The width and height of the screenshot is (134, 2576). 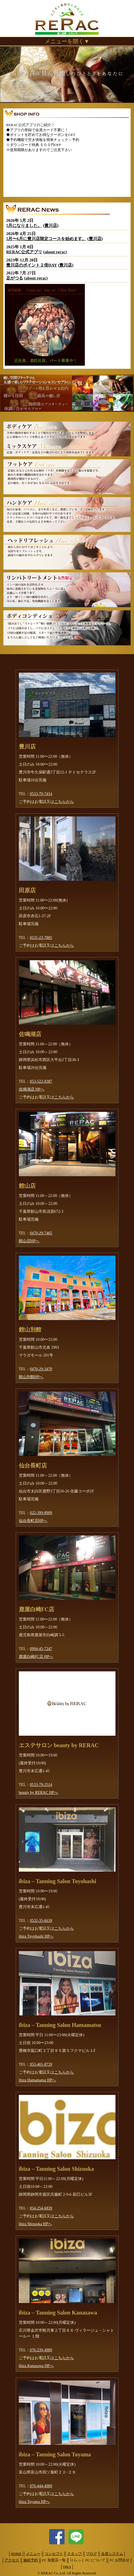 I want to click on 053-401-8739, so click(x=41, y=2064).